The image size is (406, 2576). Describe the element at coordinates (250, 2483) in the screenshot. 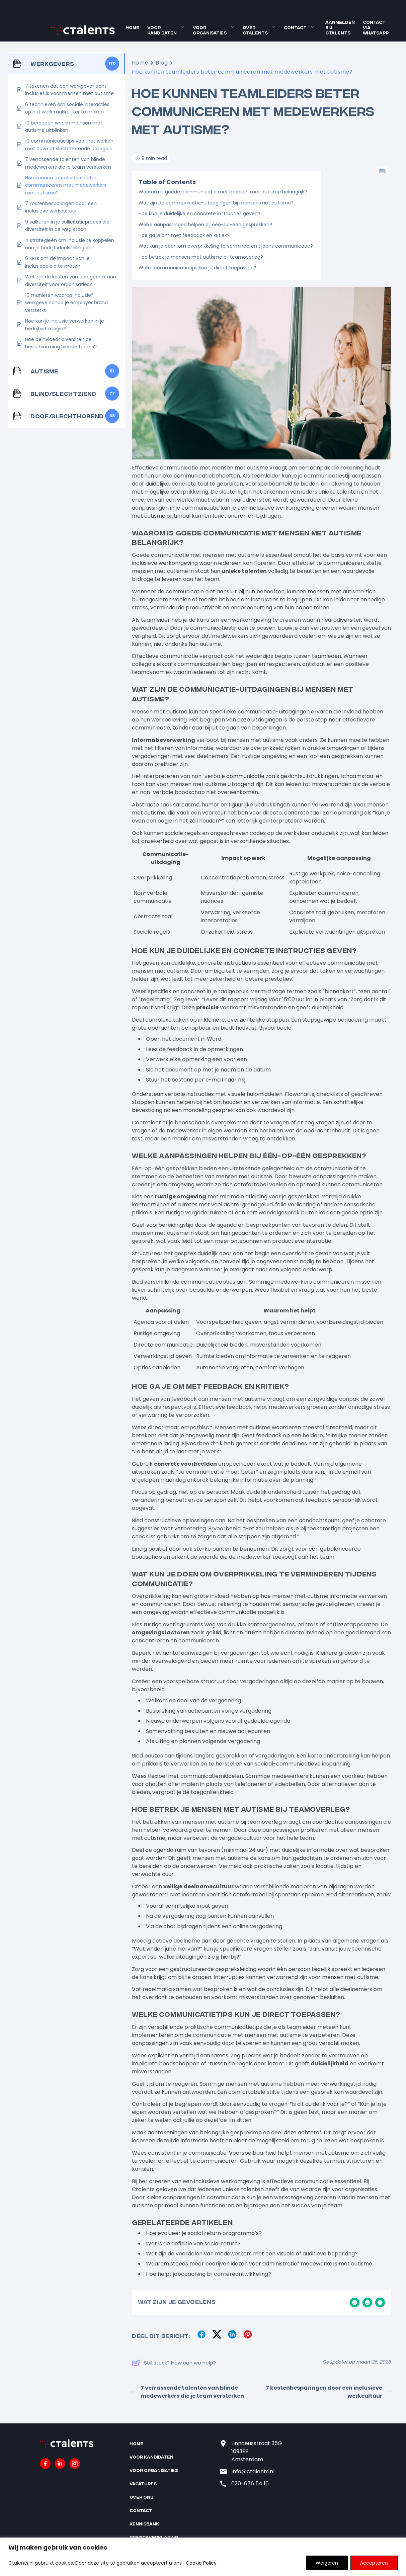

I see `020-676 54 16` at that location.